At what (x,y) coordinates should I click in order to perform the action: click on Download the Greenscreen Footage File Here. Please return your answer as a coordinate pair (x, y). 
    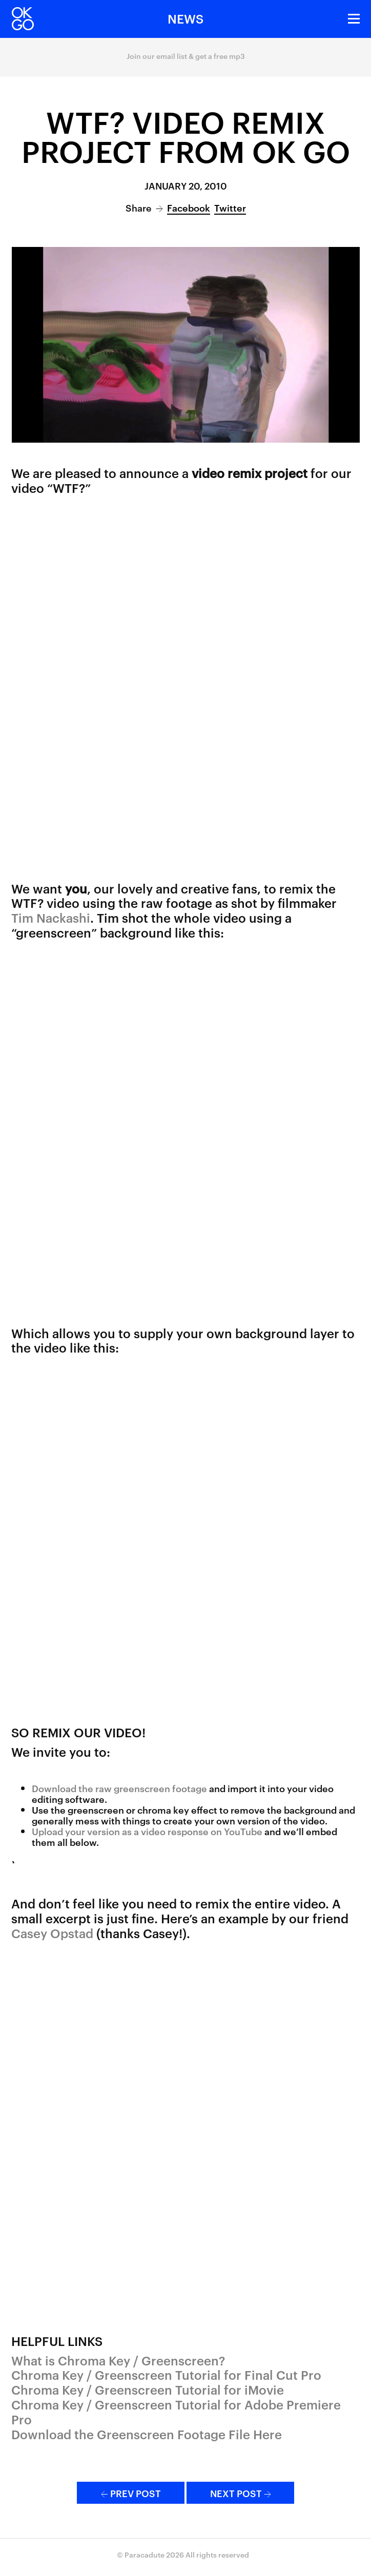
    Looking at the image, I should click on (146, 2434).